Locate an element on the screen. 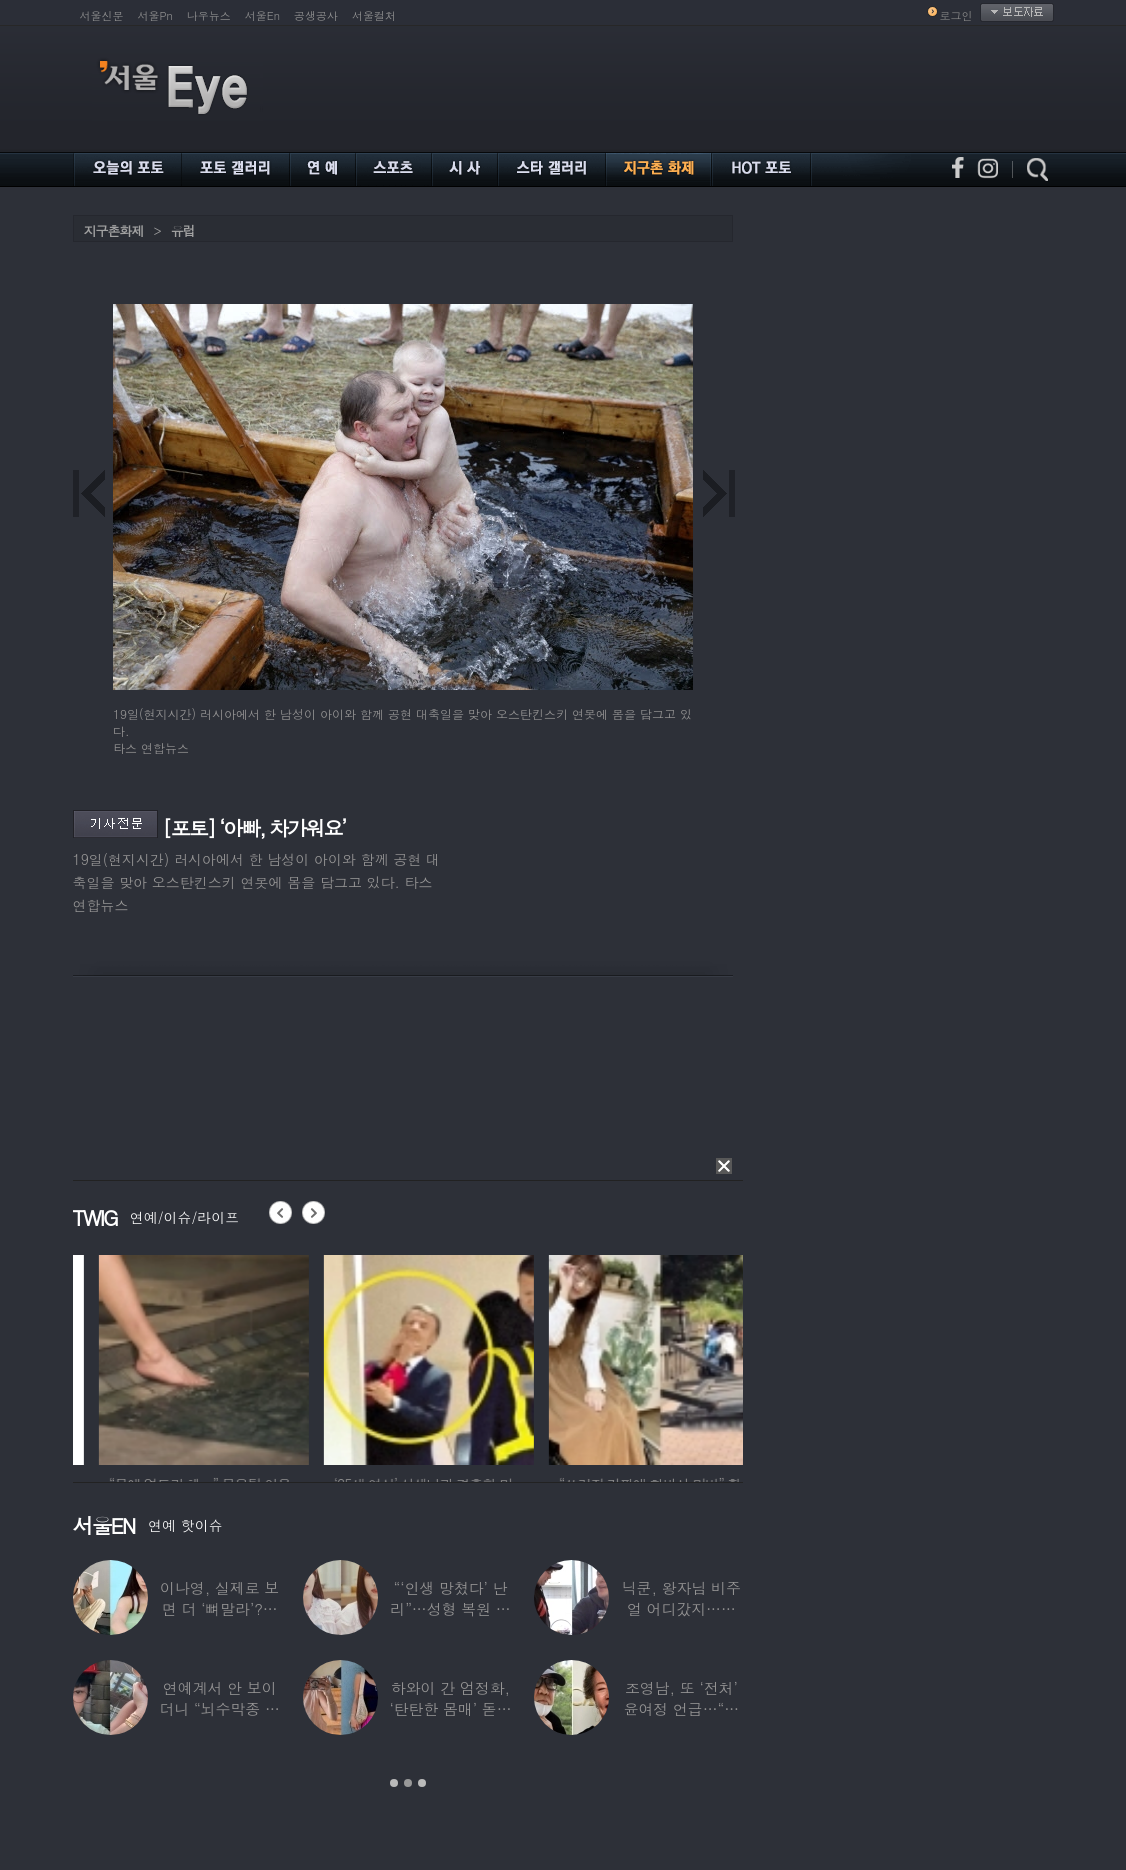  서울신문 is located at coordinates (102, 15).